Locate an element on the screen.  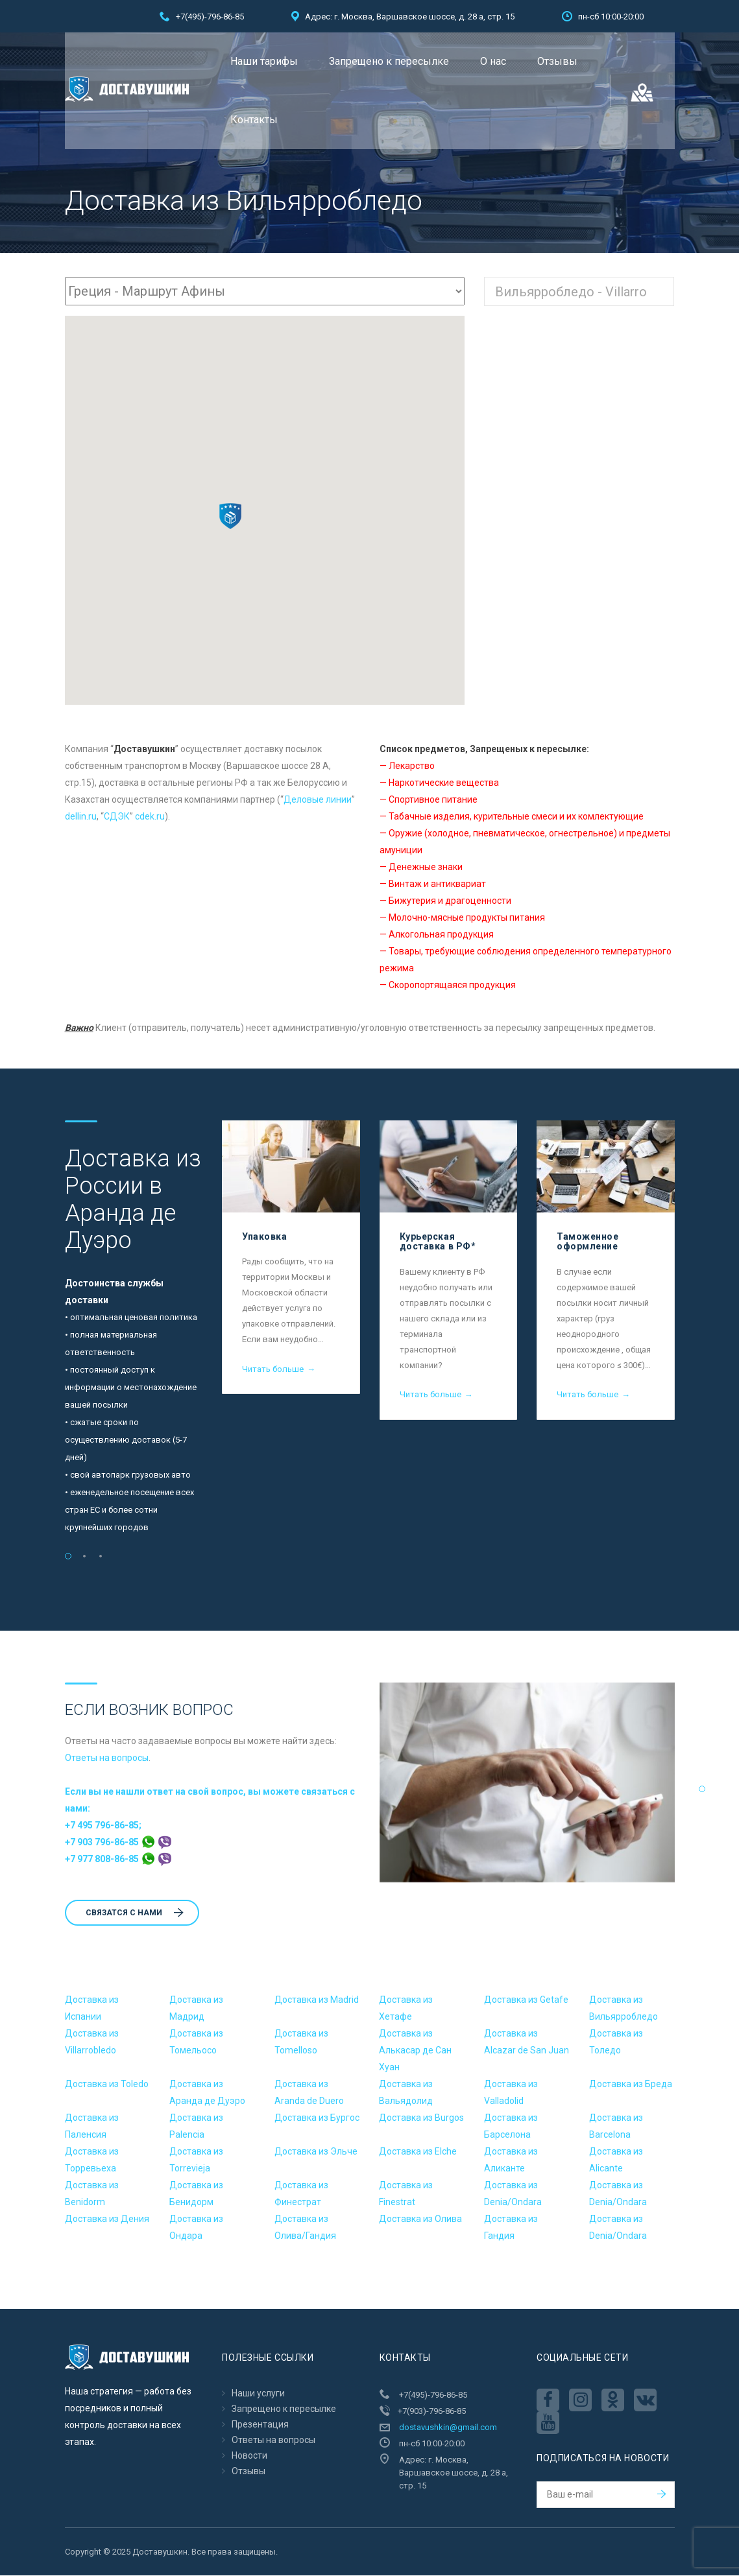
Доставка из Алькасар де Сан Хуан is located at coordinates (415, 2051).